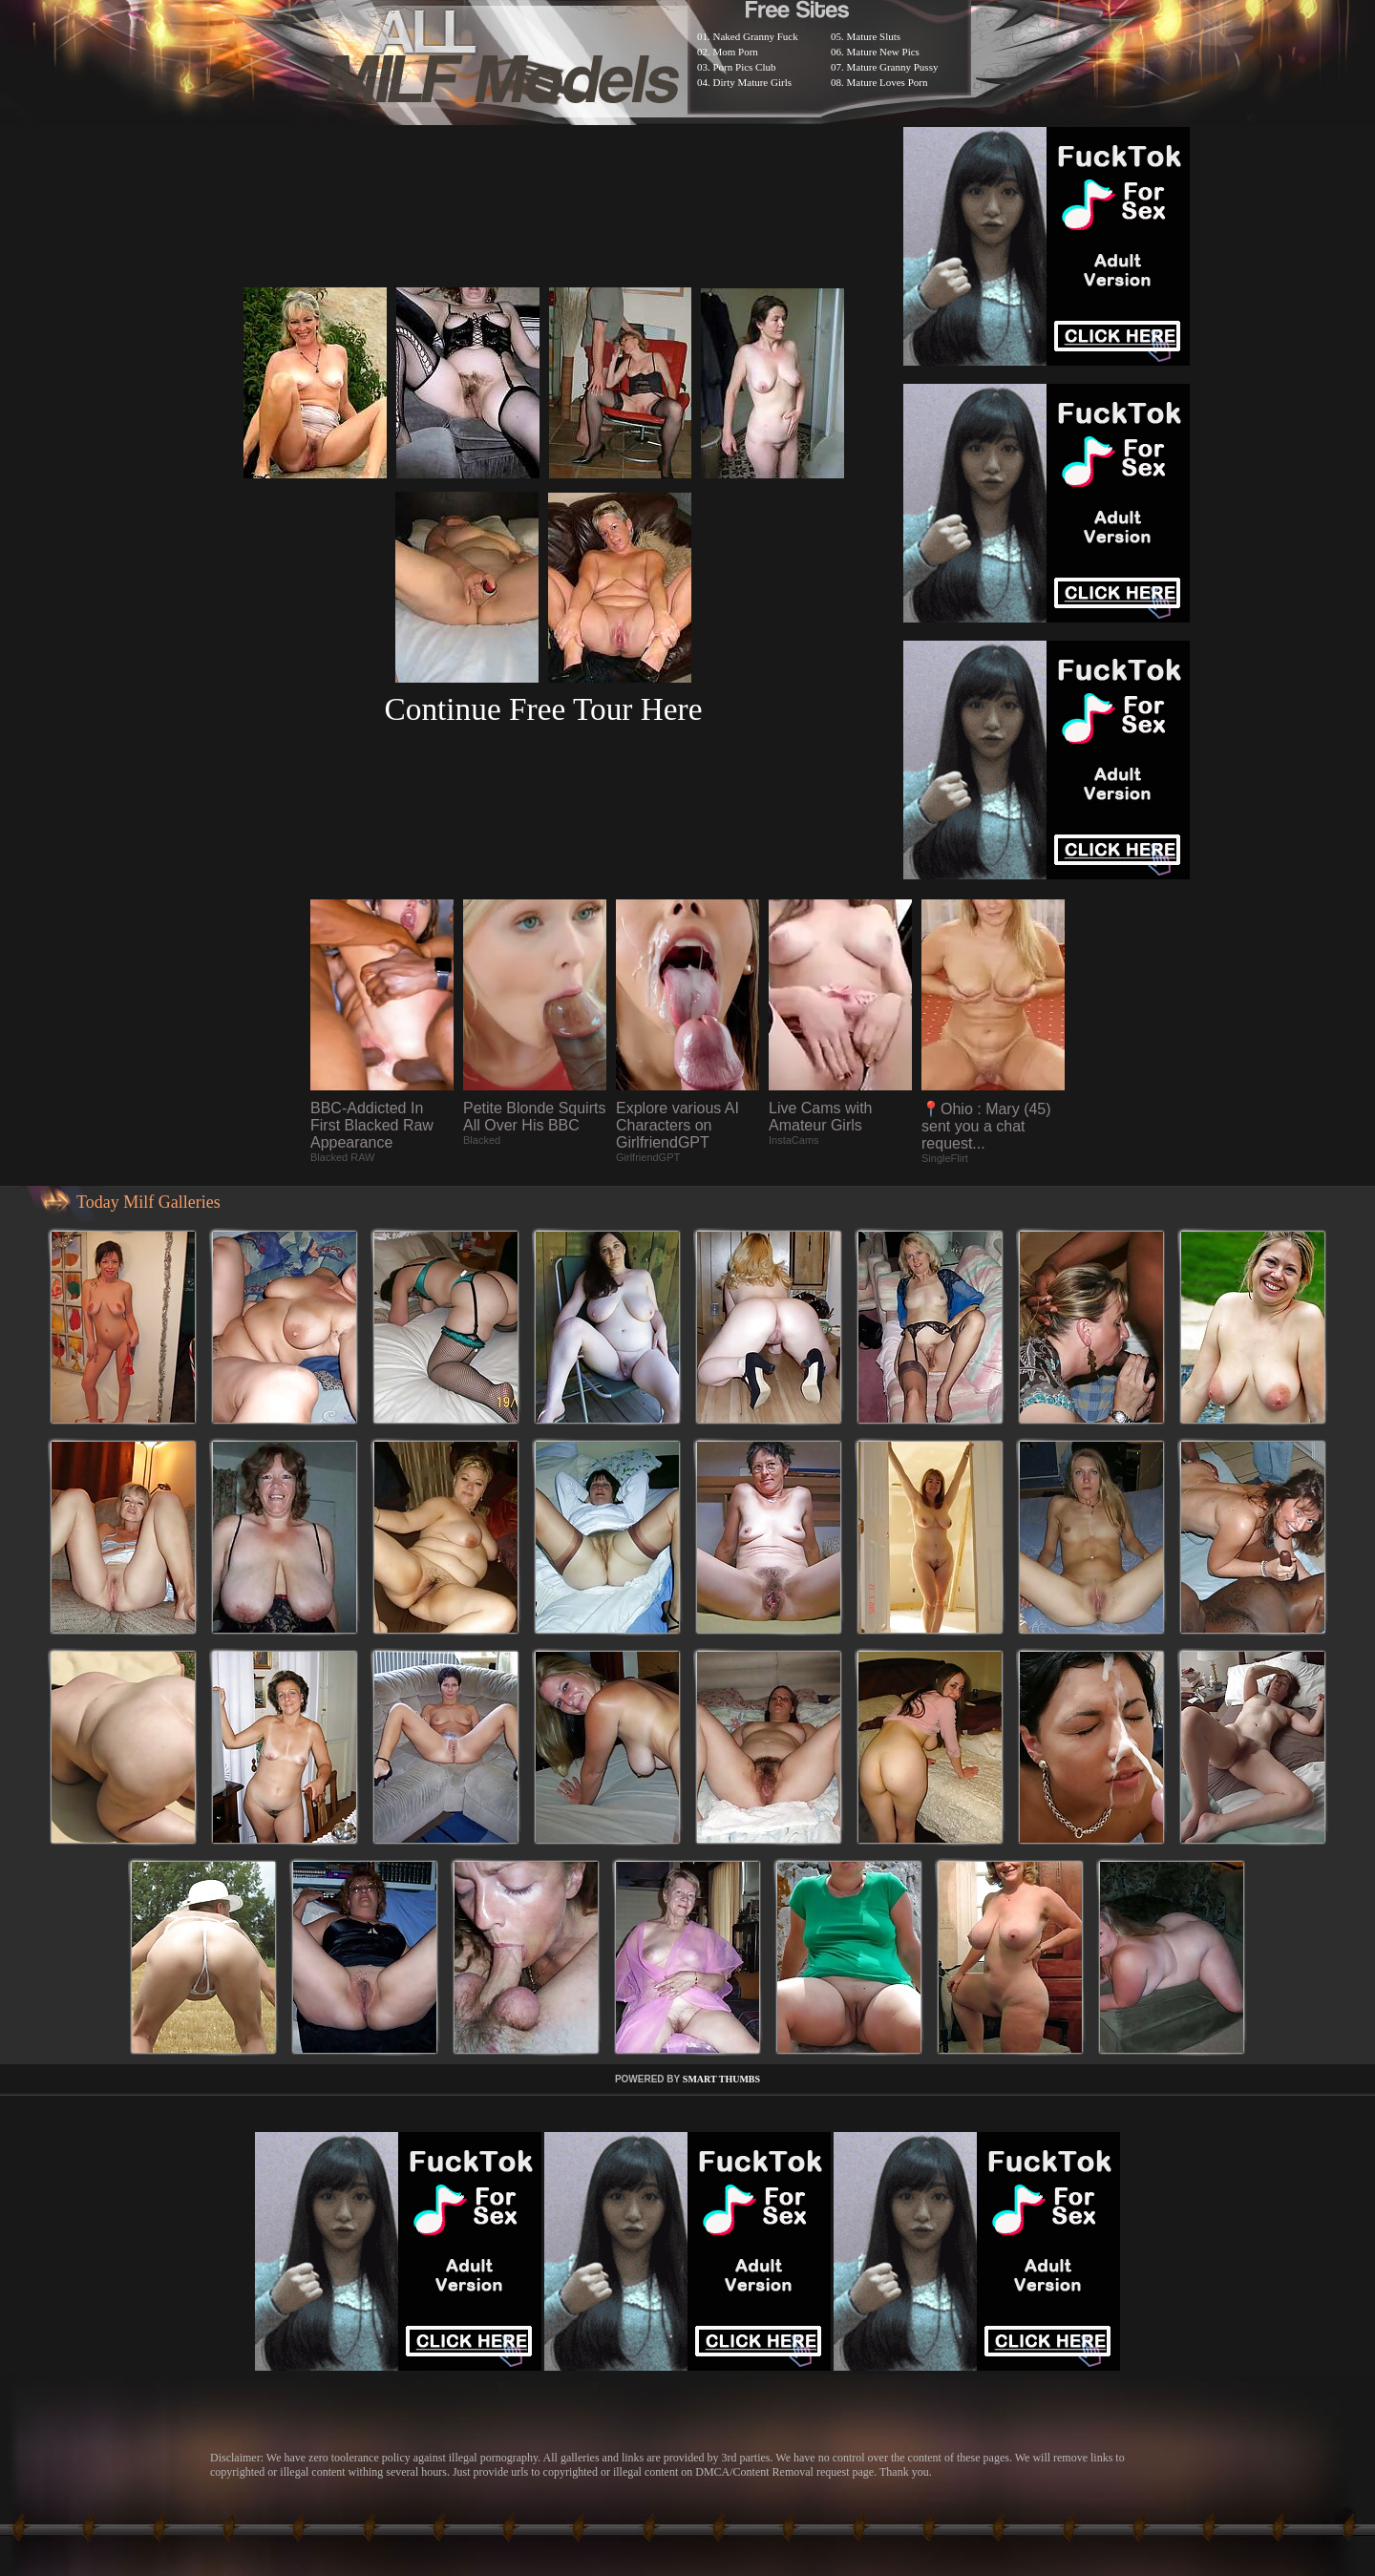 This screenshot has width=1375, height=2576. Describe the element at coordinates (752, 82) in the screenshot. I see `Dirty Mature Girls` at that location.